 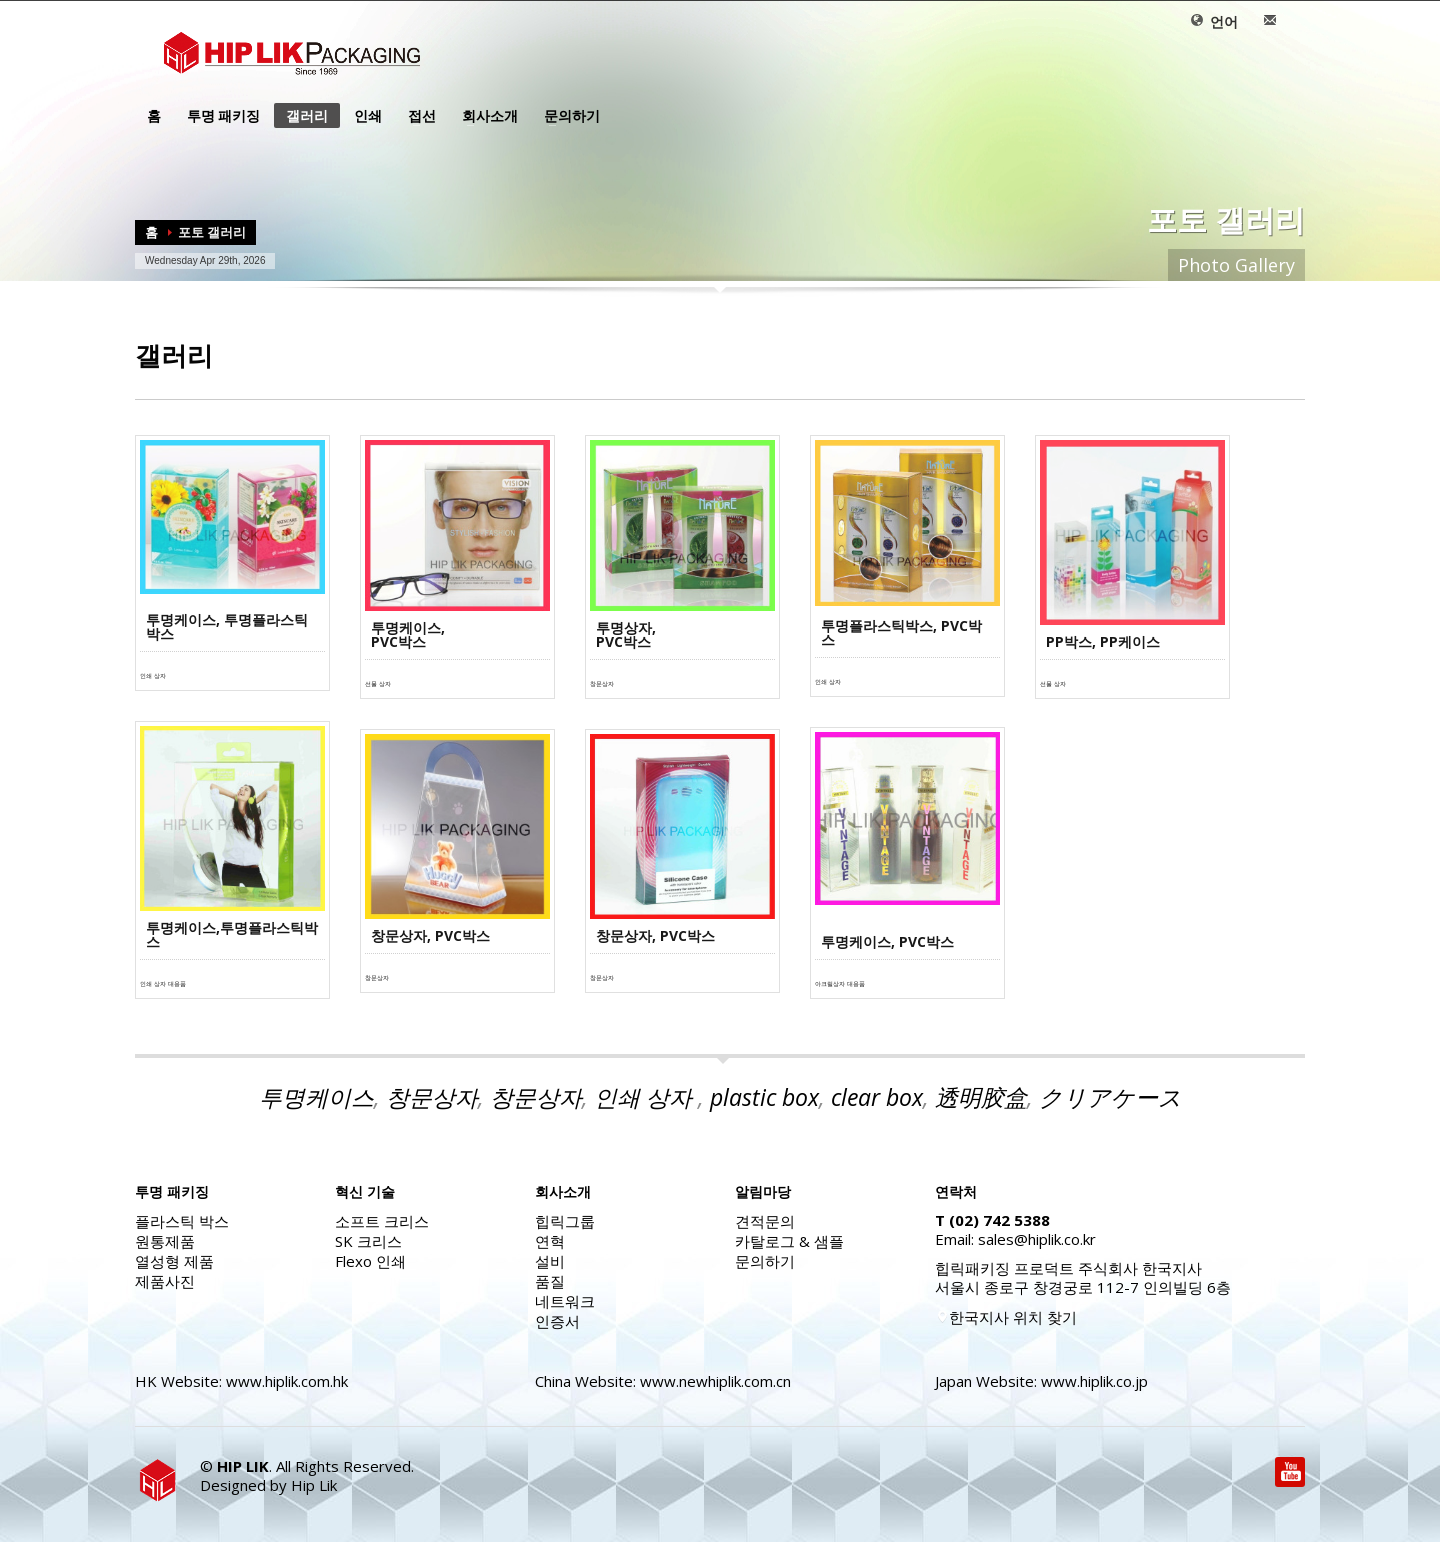 I want to click on www.hiplik.co.jp, so click(x=1094, y=1381).